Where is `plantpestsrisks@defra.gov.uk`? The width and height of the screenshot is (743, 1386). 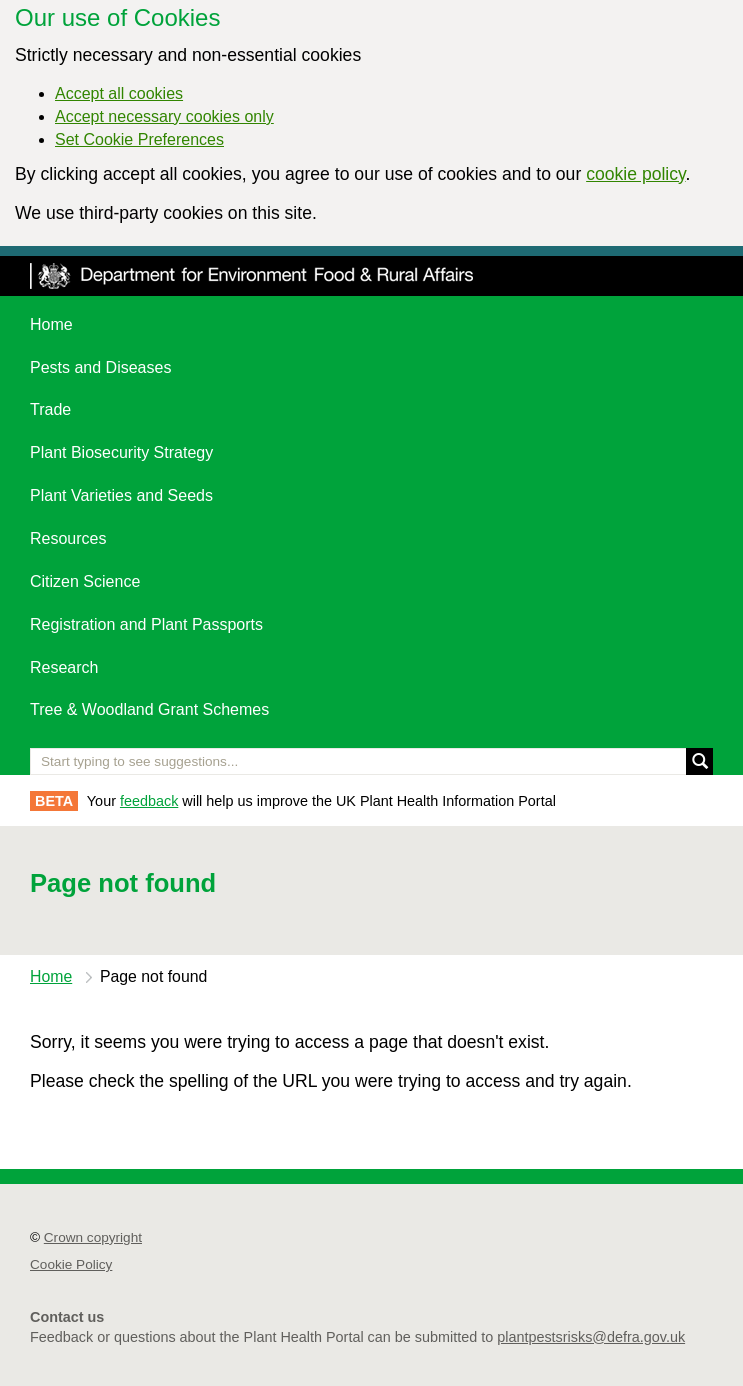 plantpestsrisks@defra.gov.uk is located at coordinates (591, 1337).